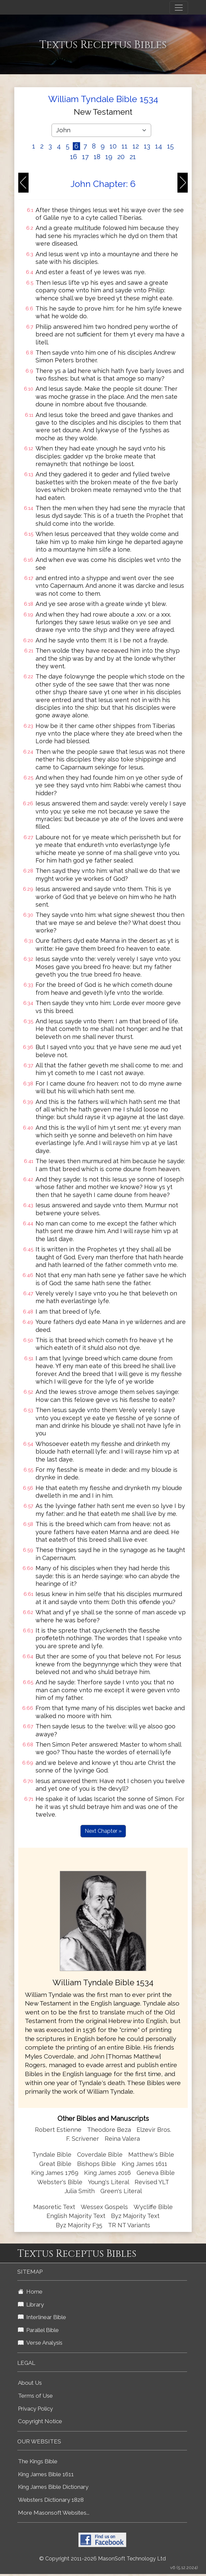  I want to click on King James 2016, so click(107, 2172).